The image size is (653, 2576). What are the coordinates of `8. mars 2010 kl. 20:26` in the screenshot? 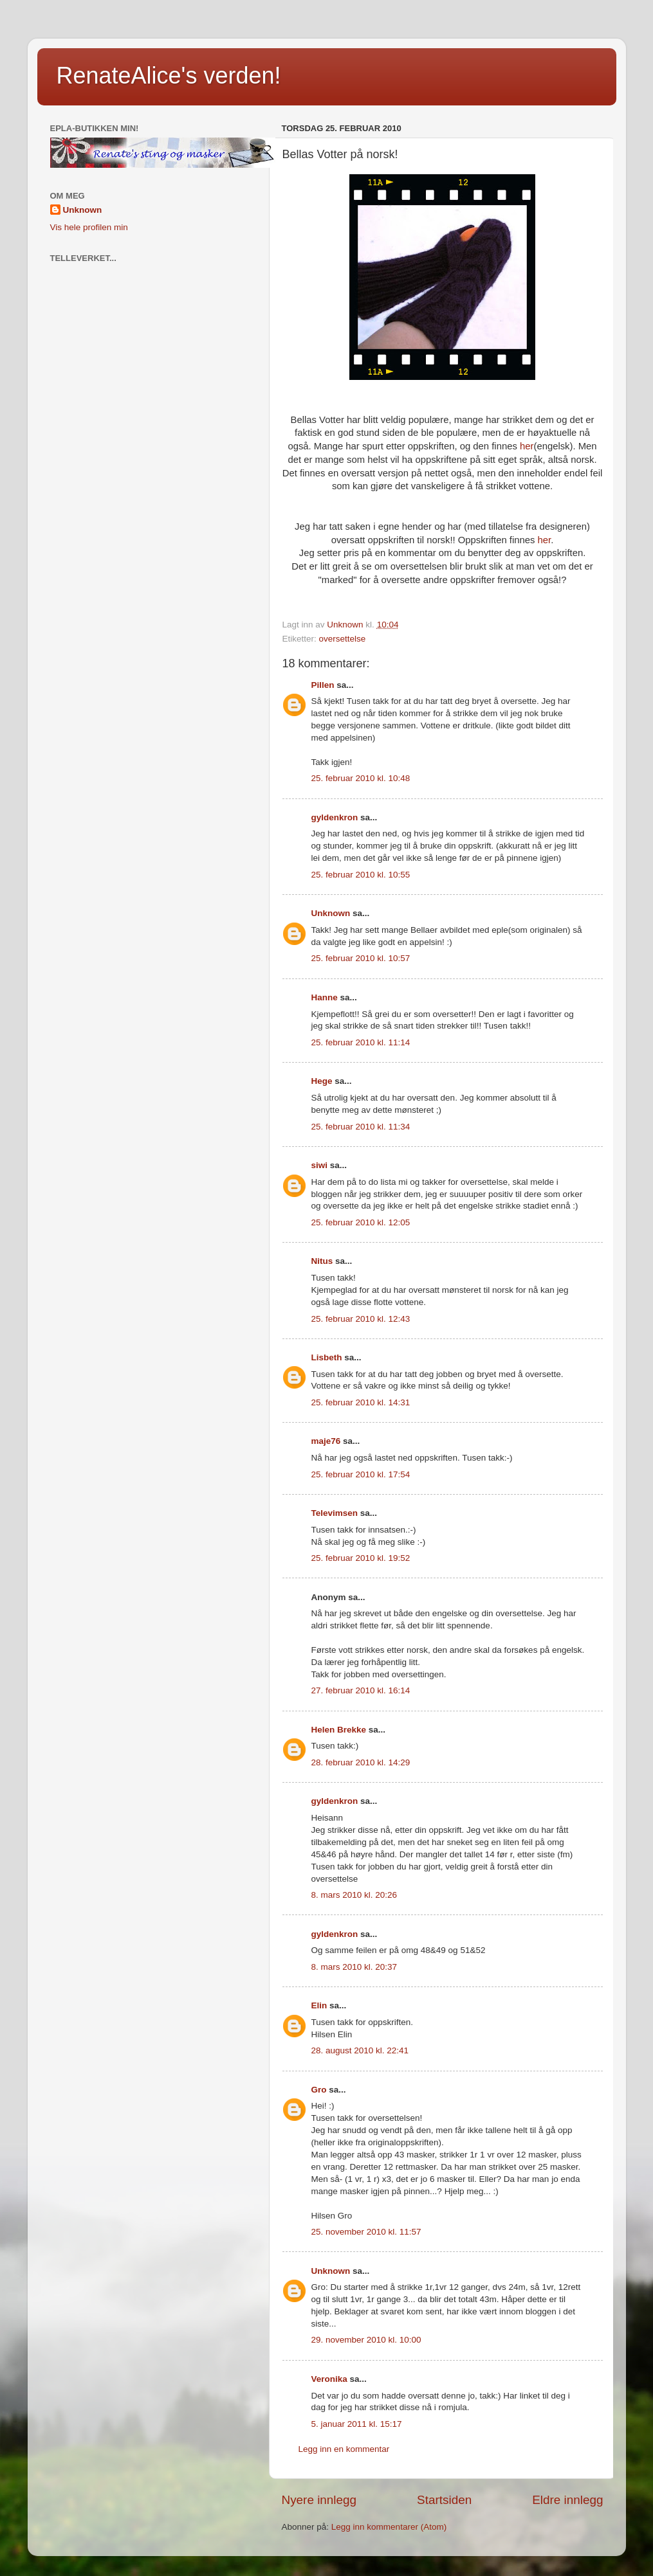 It's located at (354, 1895).